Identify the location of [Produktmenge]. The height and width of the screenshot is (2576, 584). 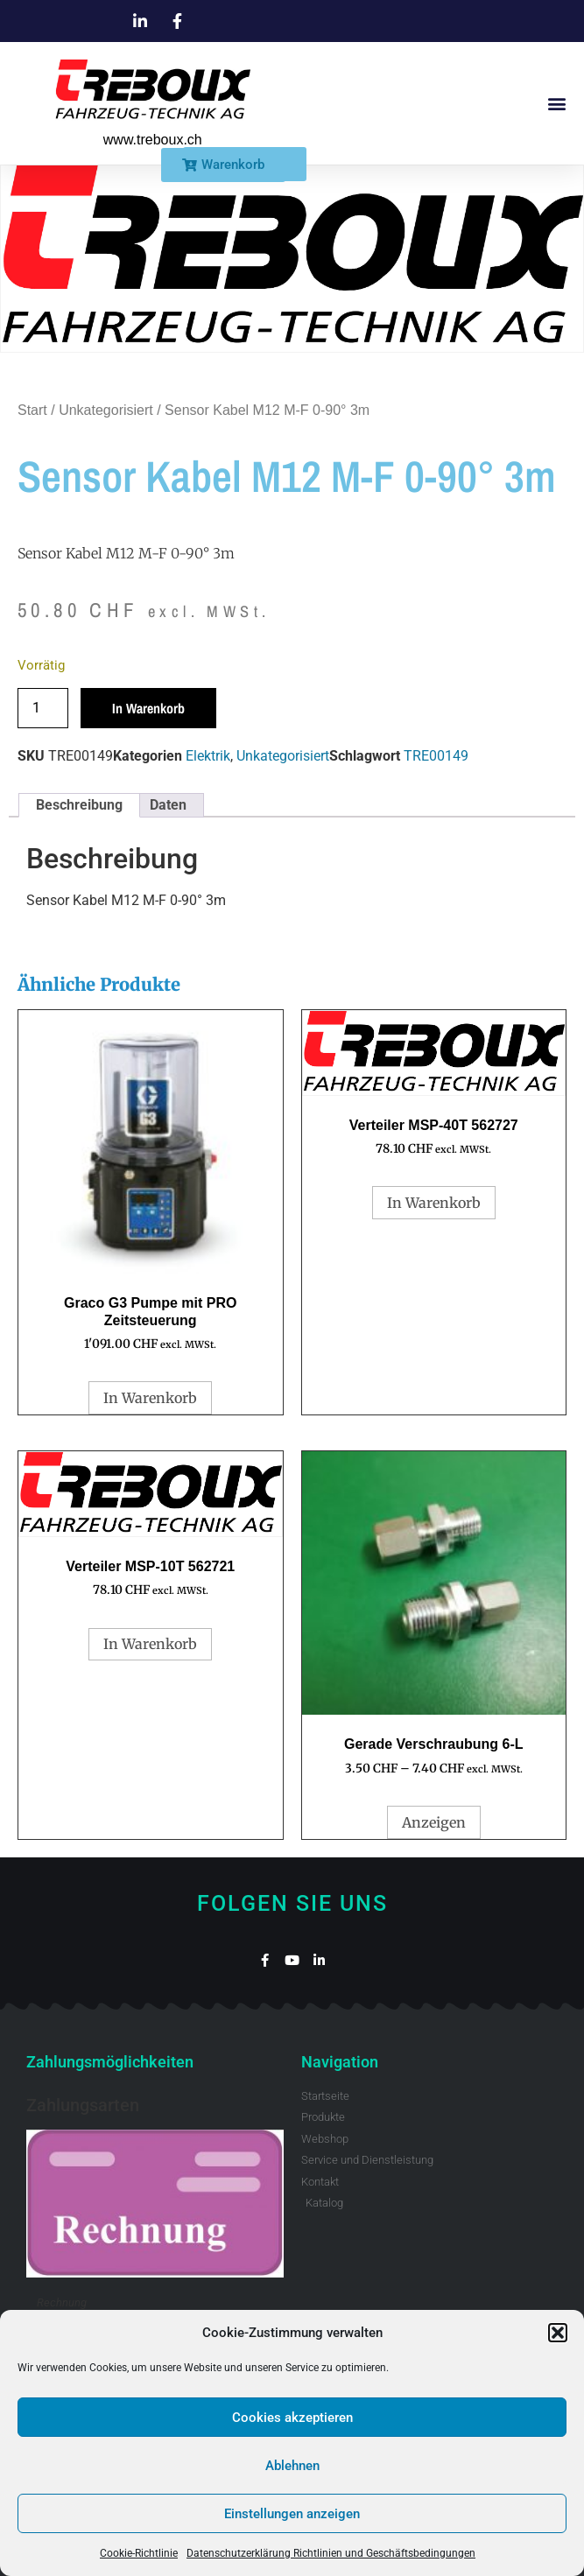
(43, 708).